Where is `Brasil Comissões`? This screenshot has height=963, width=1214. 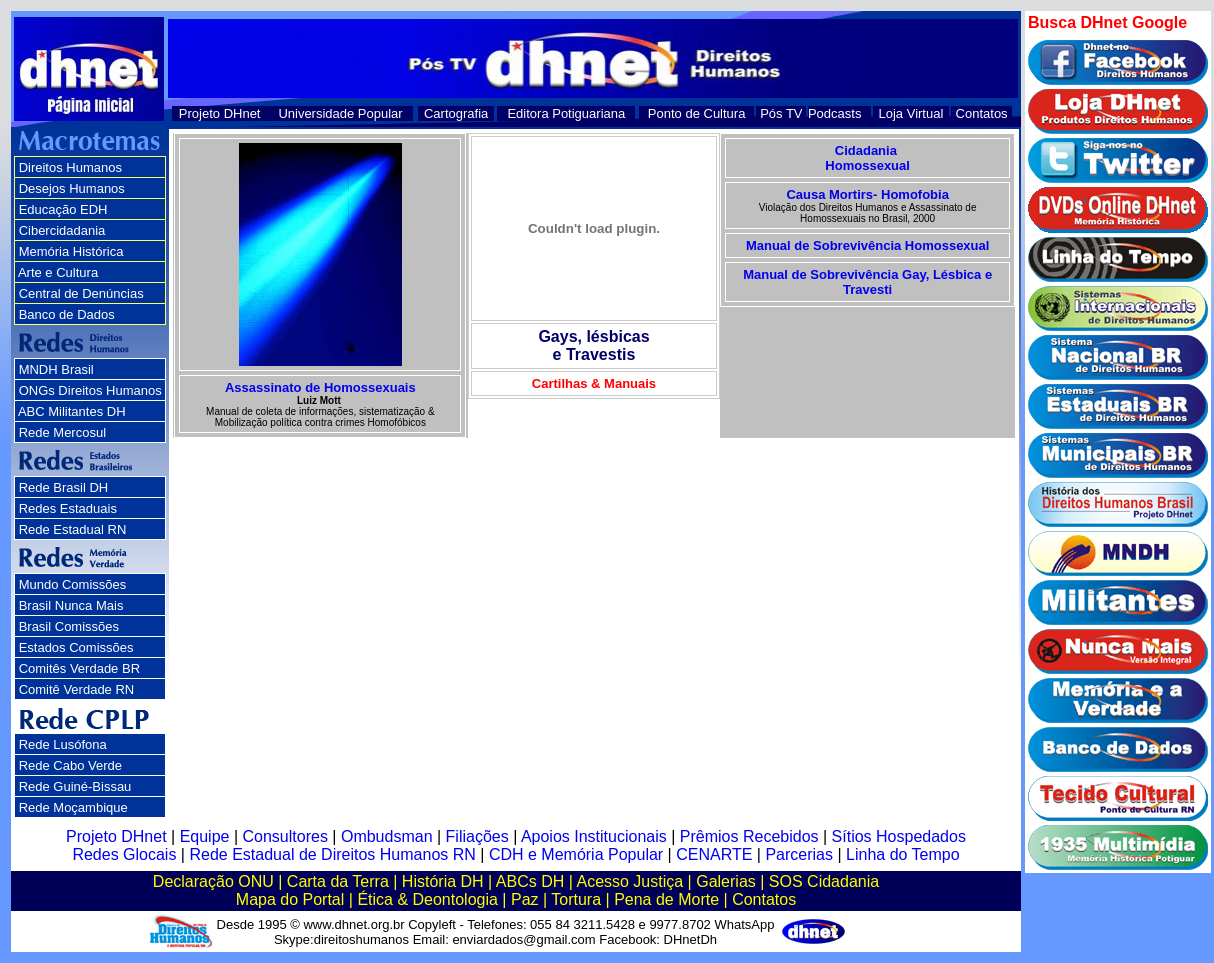 Brasil Comissões is located at coordinates (69, 626).